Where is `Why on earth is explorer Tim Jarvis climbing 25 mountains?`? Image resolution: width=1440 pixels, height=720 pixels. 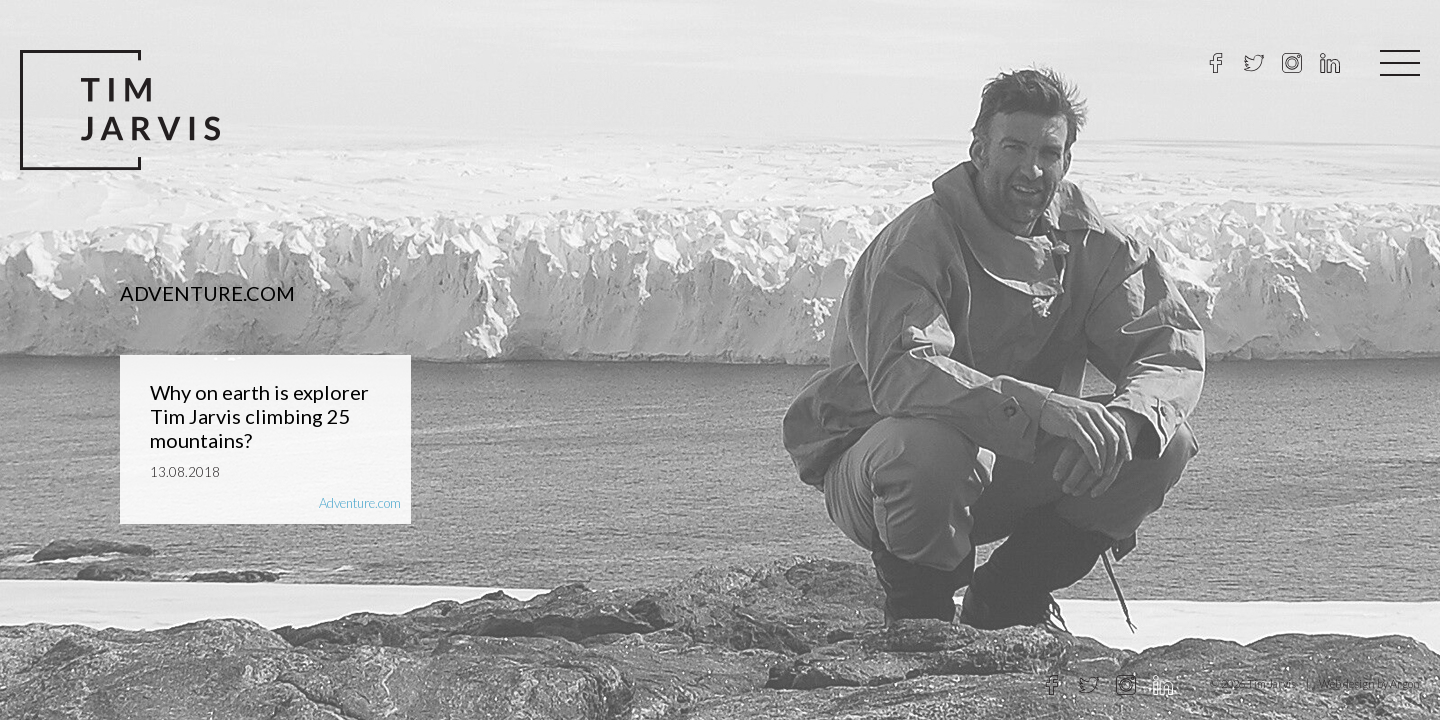 Why on earth is explorer Tim Jarvis climbing 25 mountains? is located at coordinates (259, 416).